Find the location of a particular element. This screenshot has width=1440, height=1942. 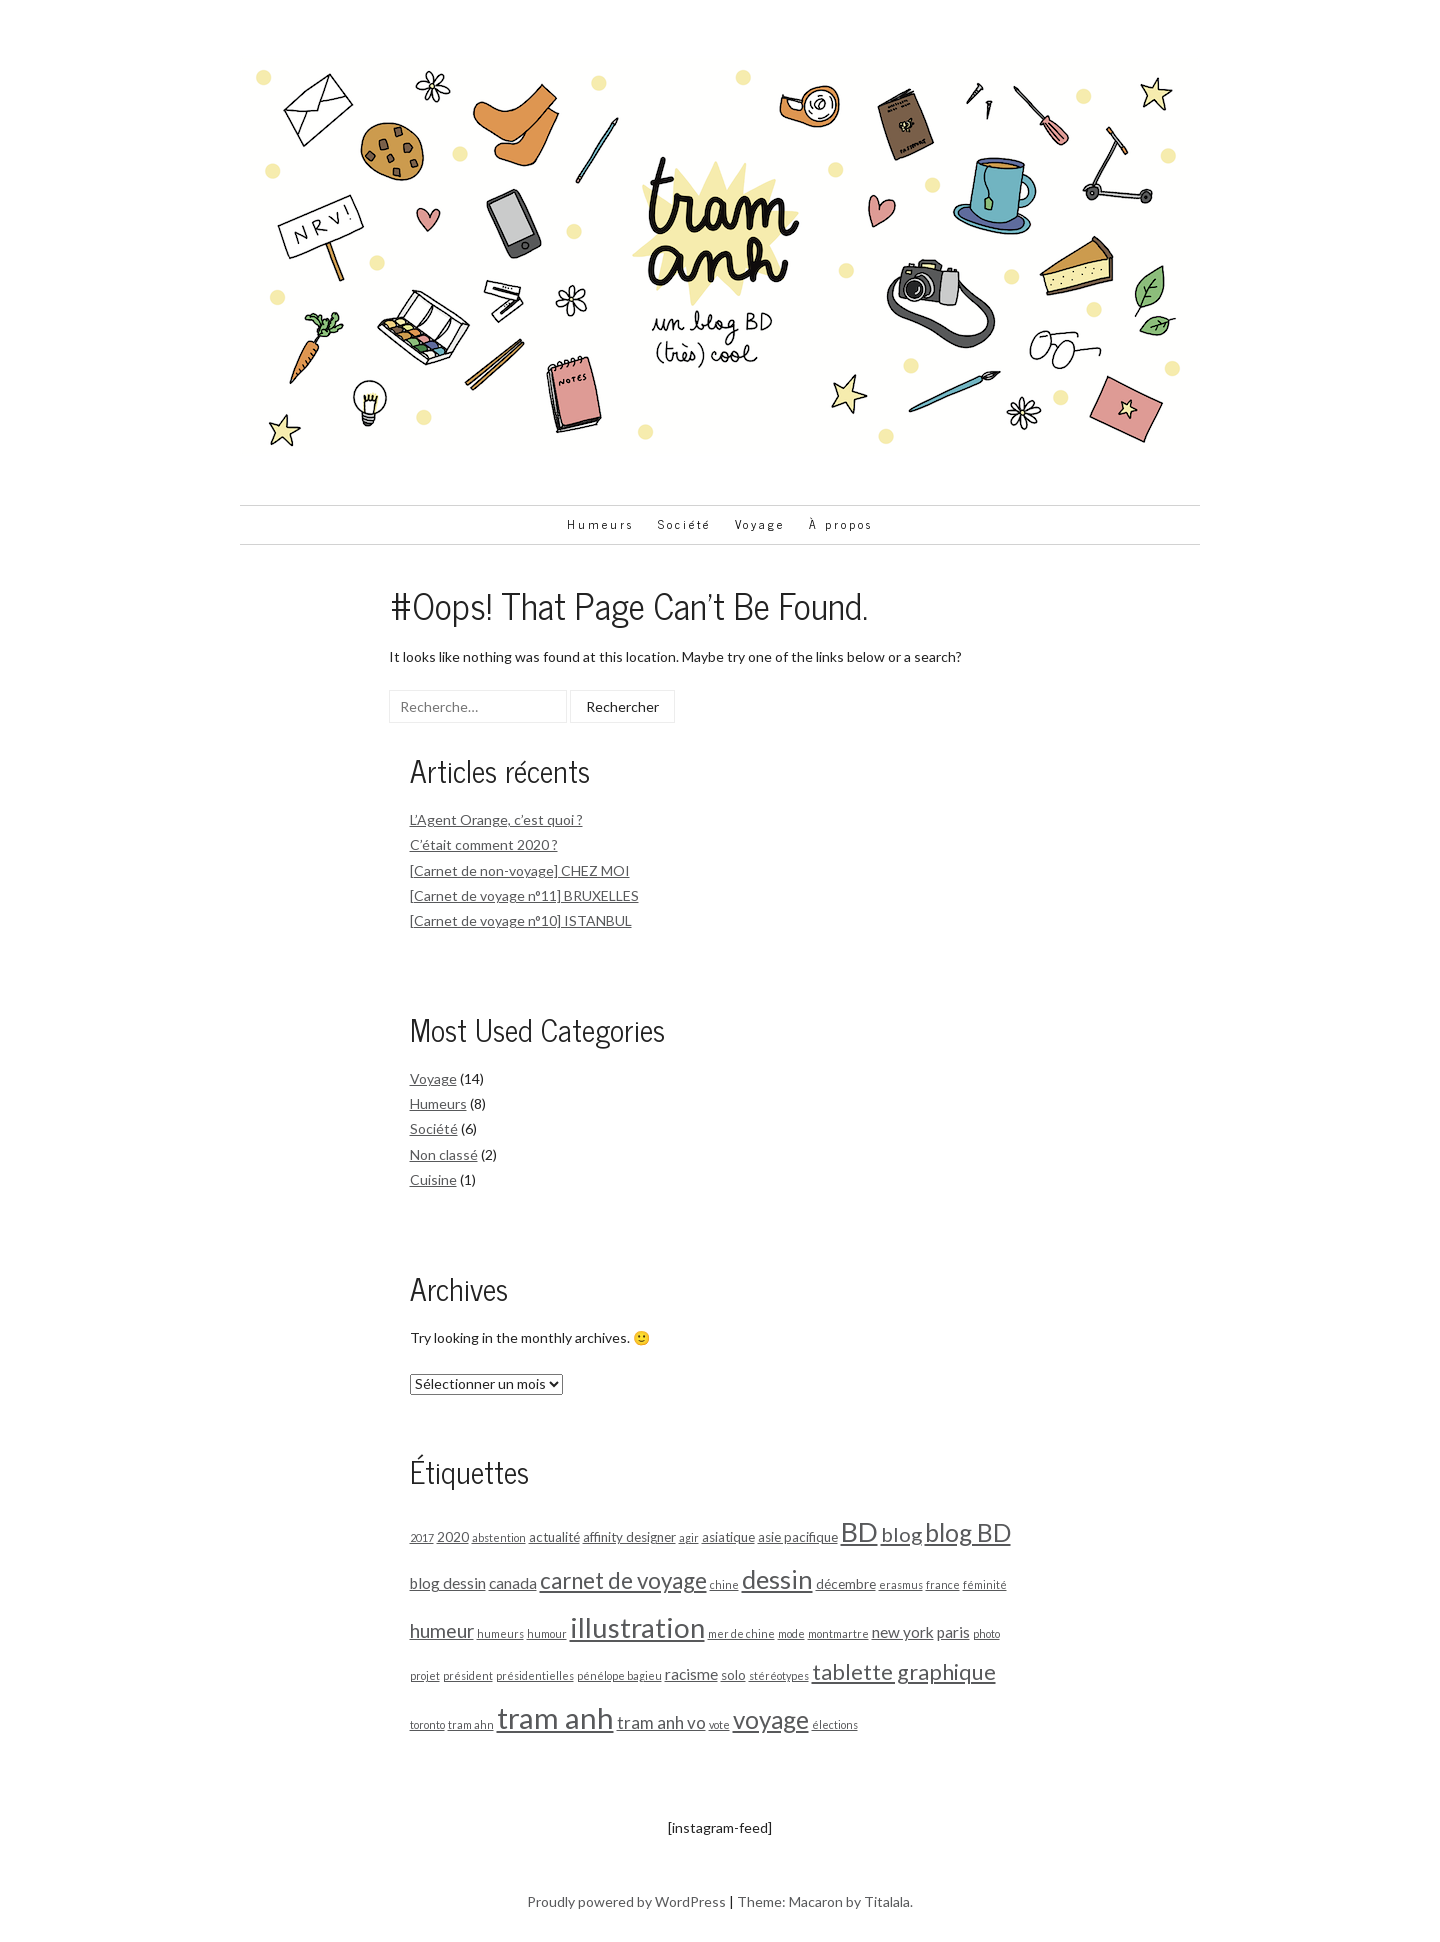

carnet de voyage [carnet de voyage (10 éléments)] is located at coordinates (623, 1580).